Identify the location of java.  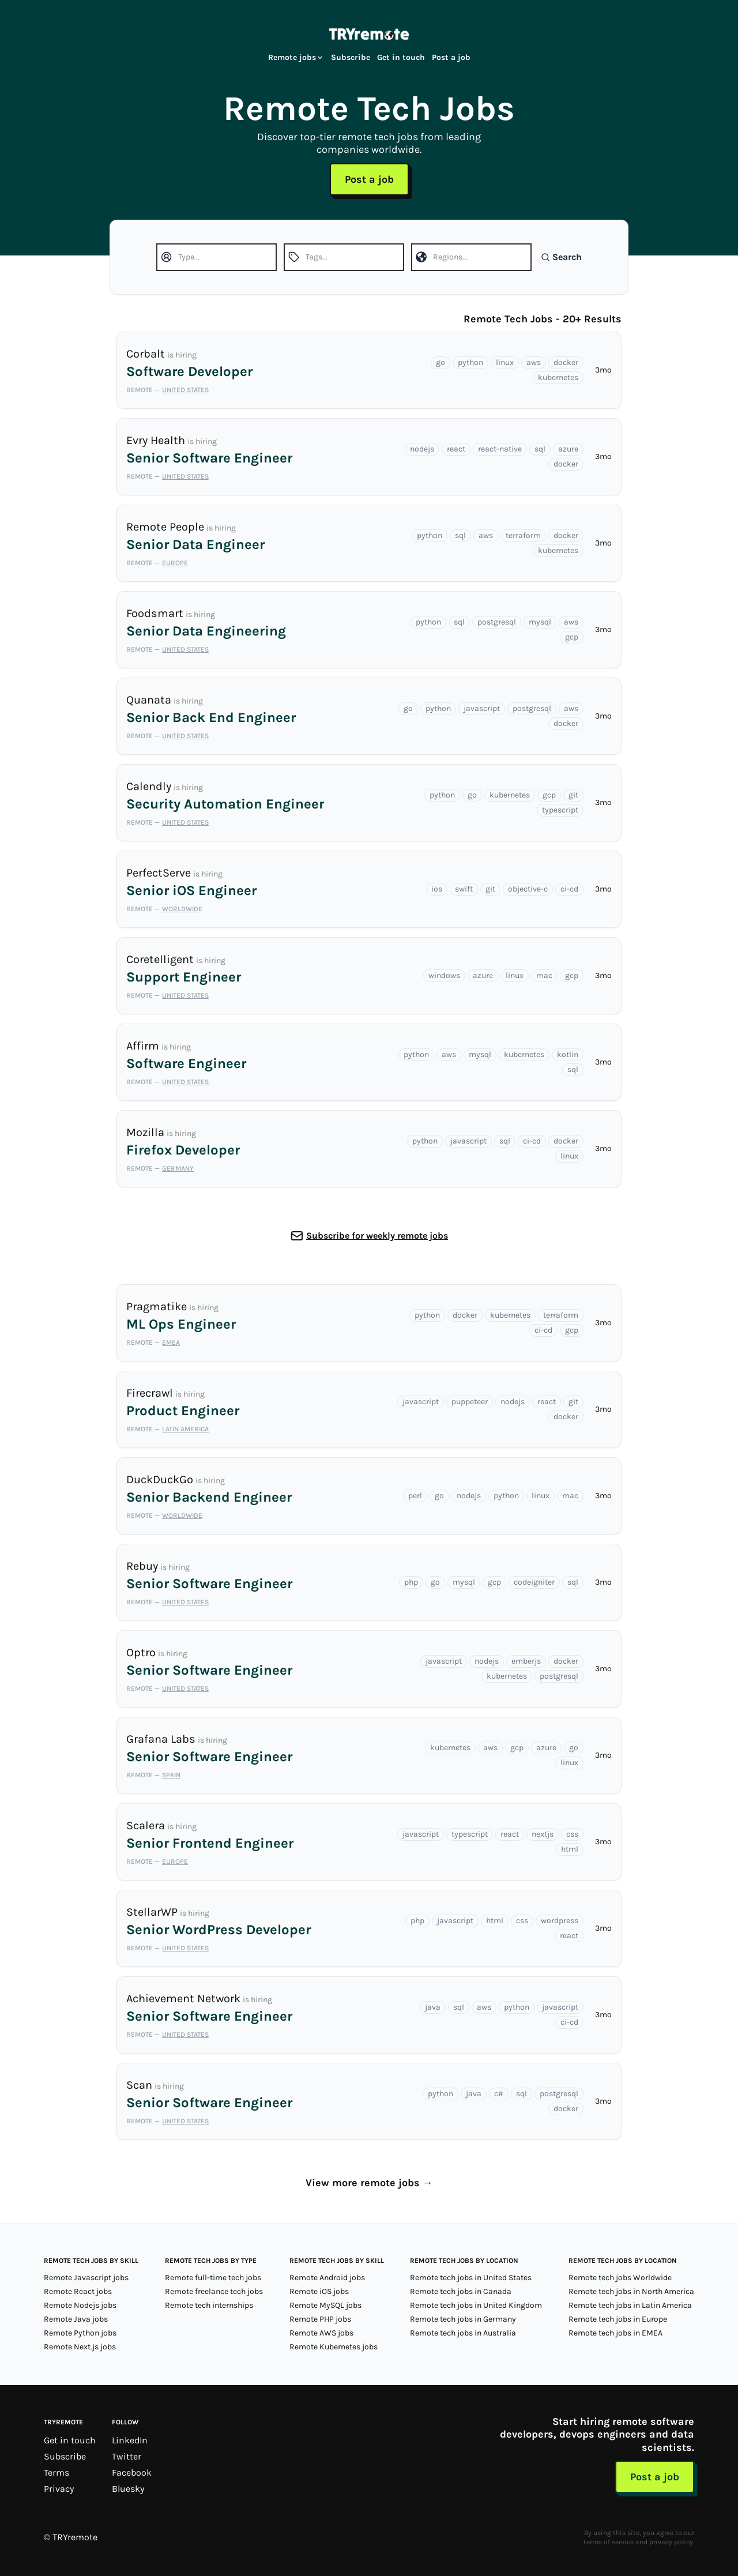
(432, 2007).